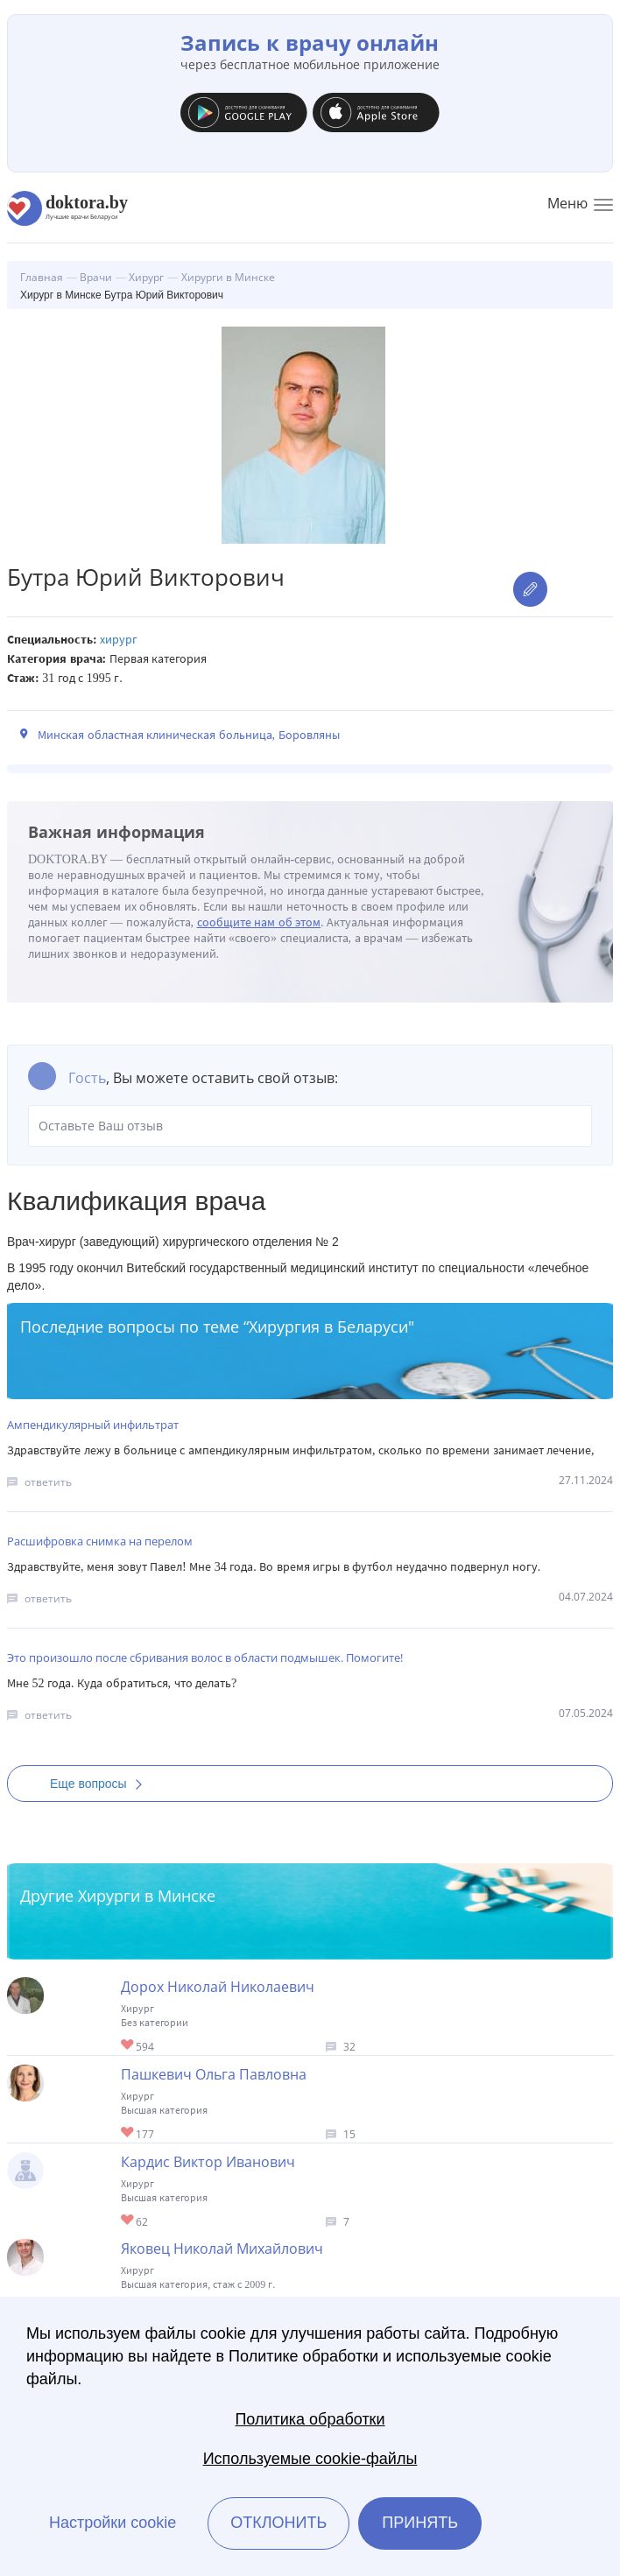 This screenshot has width=620, height=2576. I want to click on Политика обработки, so click(309, 2419).